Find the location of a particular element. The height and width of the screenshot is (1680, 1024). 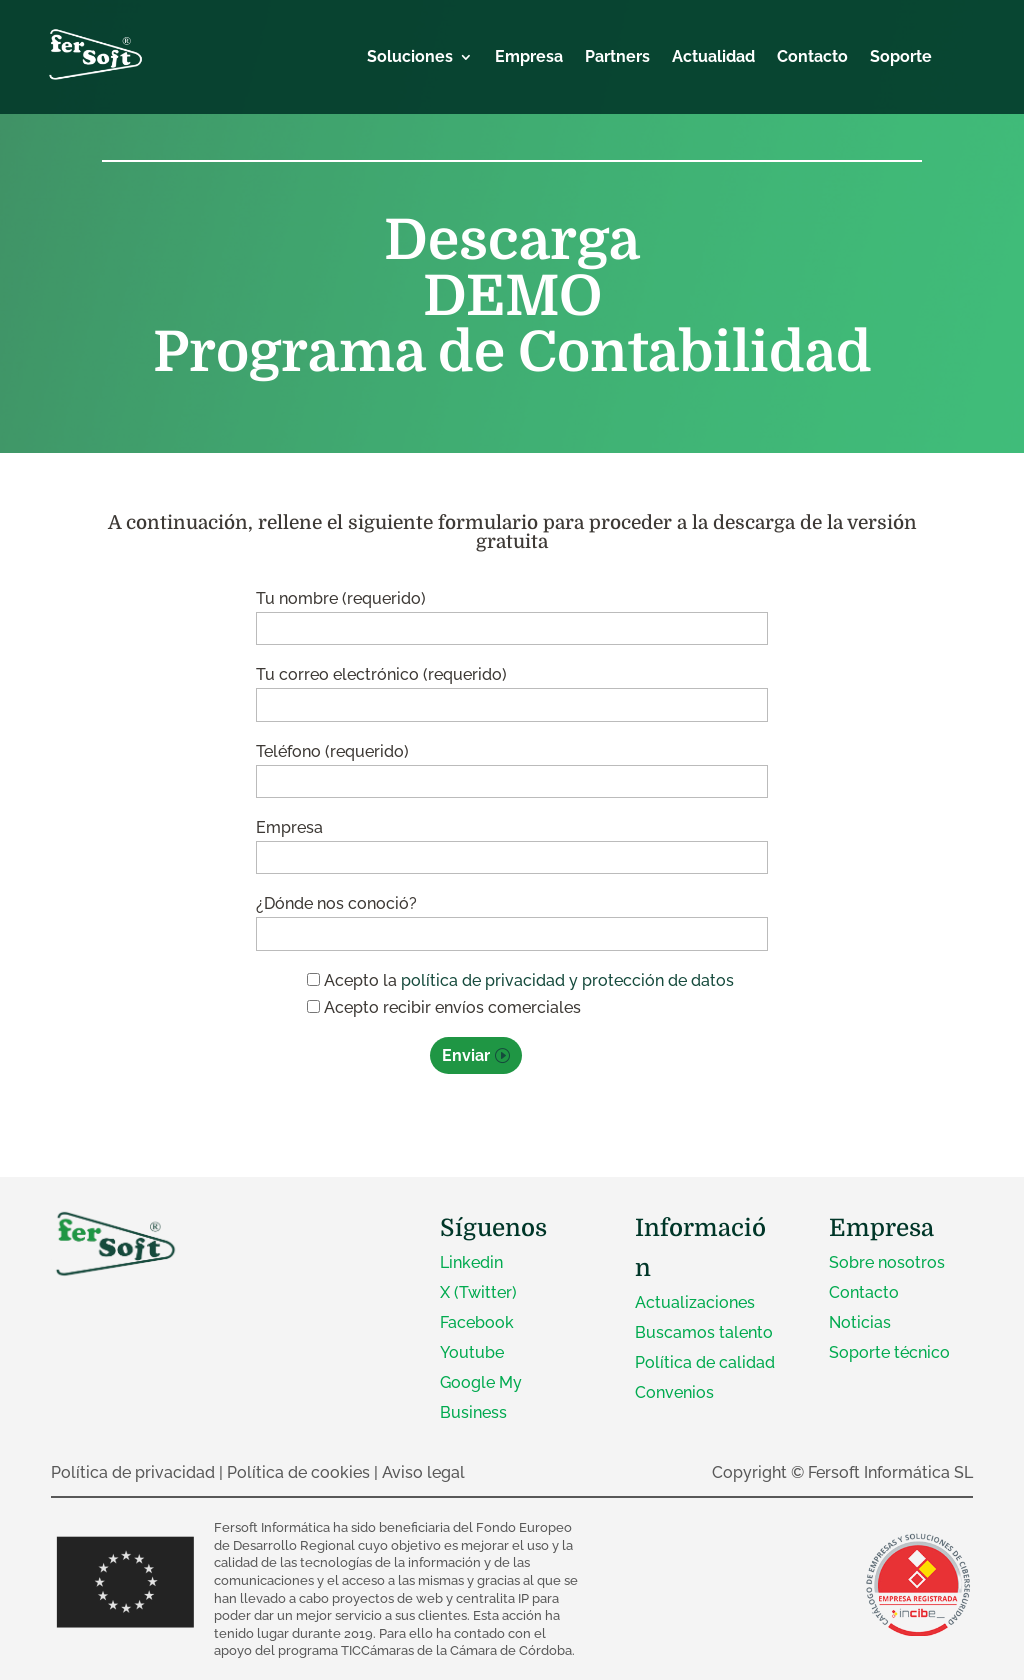

Política de cookies is located at coordinates (298, 1472).